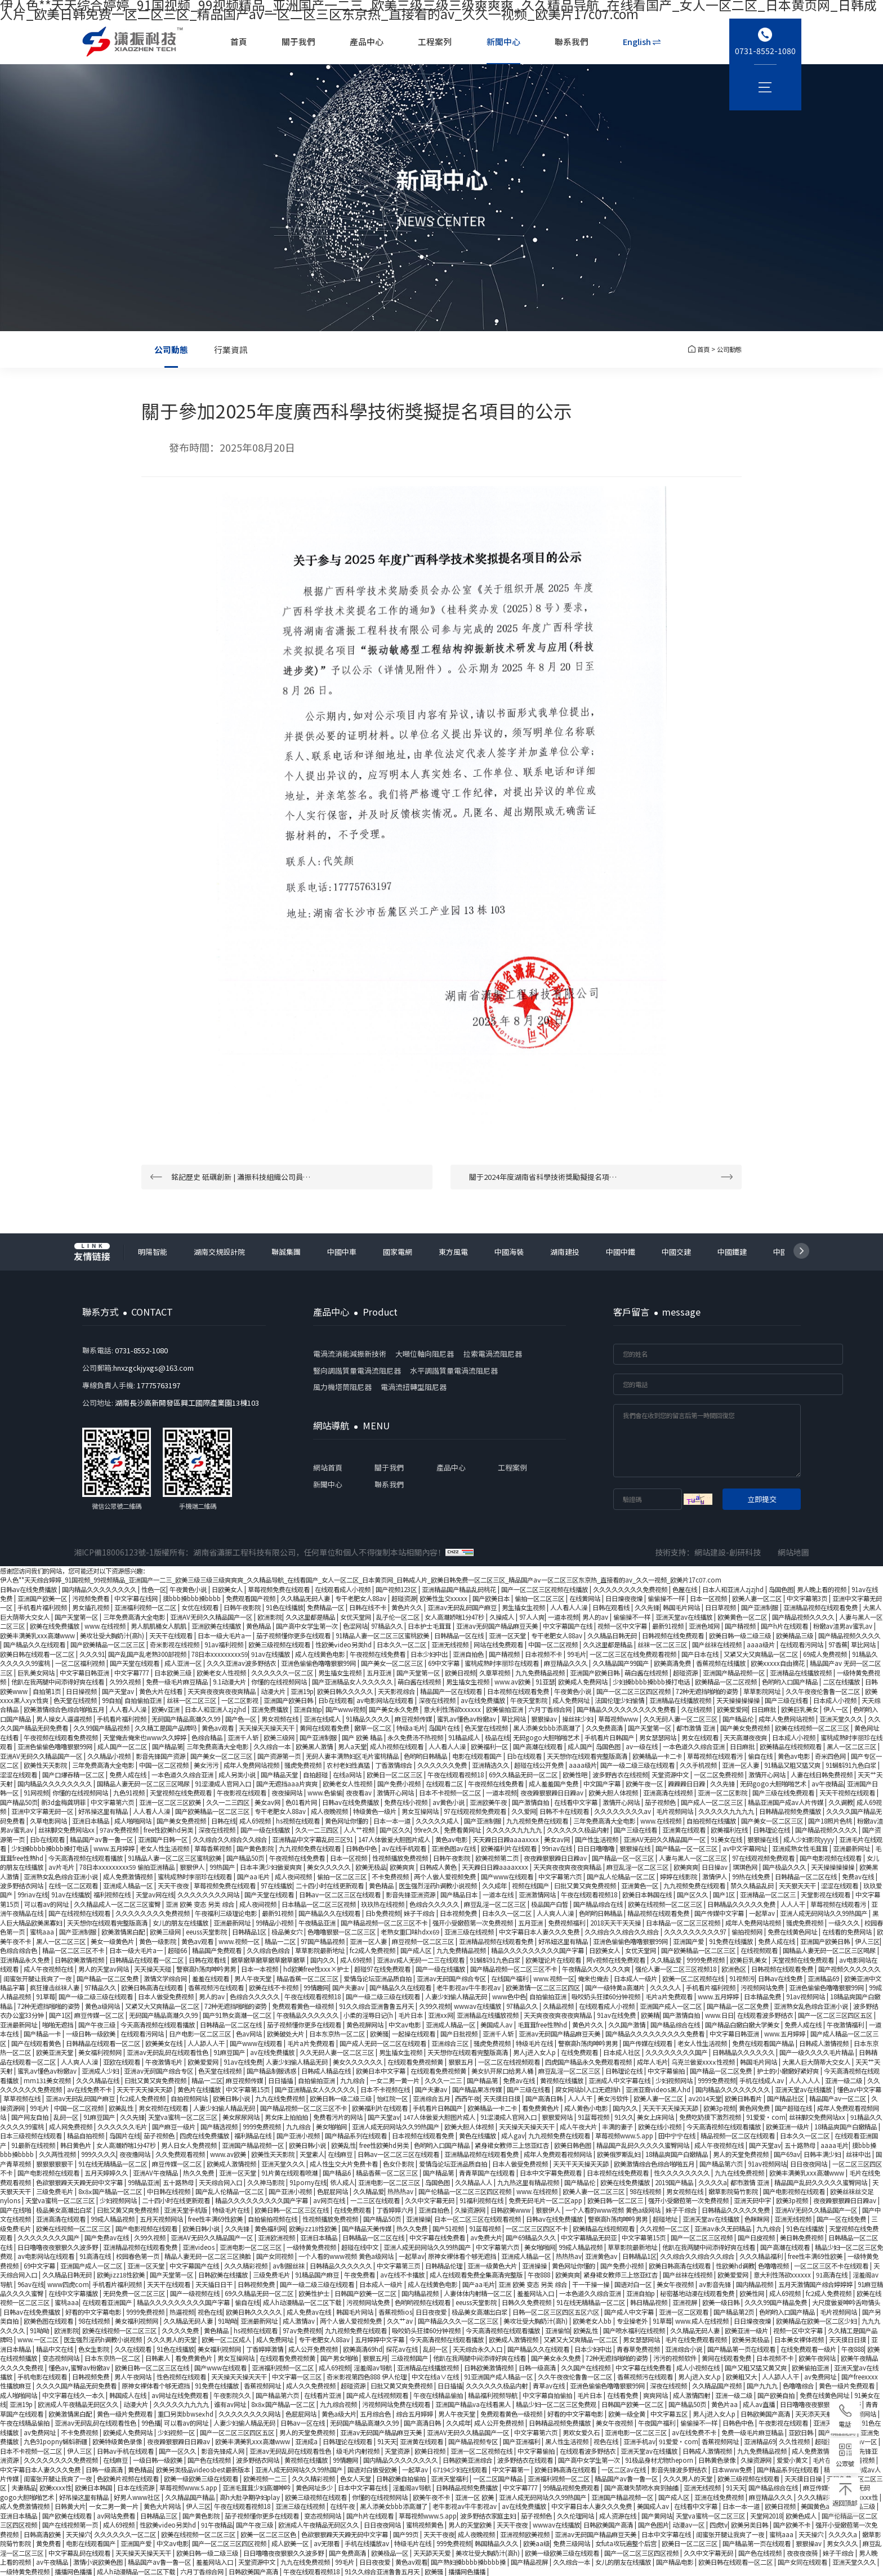  Describe the element at coordinates (217, 1625) in the screenshot. I see `亚洲欧美在线播放` at that location.